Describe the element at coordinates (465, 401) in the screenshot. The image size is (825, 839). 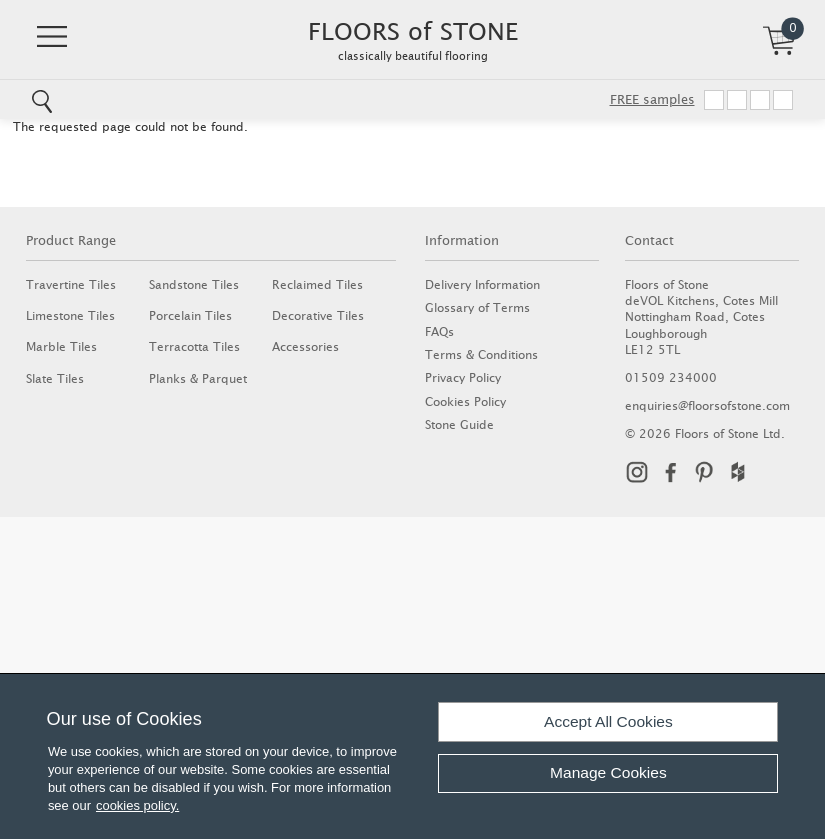
I see `Cookies Policy` at that location.